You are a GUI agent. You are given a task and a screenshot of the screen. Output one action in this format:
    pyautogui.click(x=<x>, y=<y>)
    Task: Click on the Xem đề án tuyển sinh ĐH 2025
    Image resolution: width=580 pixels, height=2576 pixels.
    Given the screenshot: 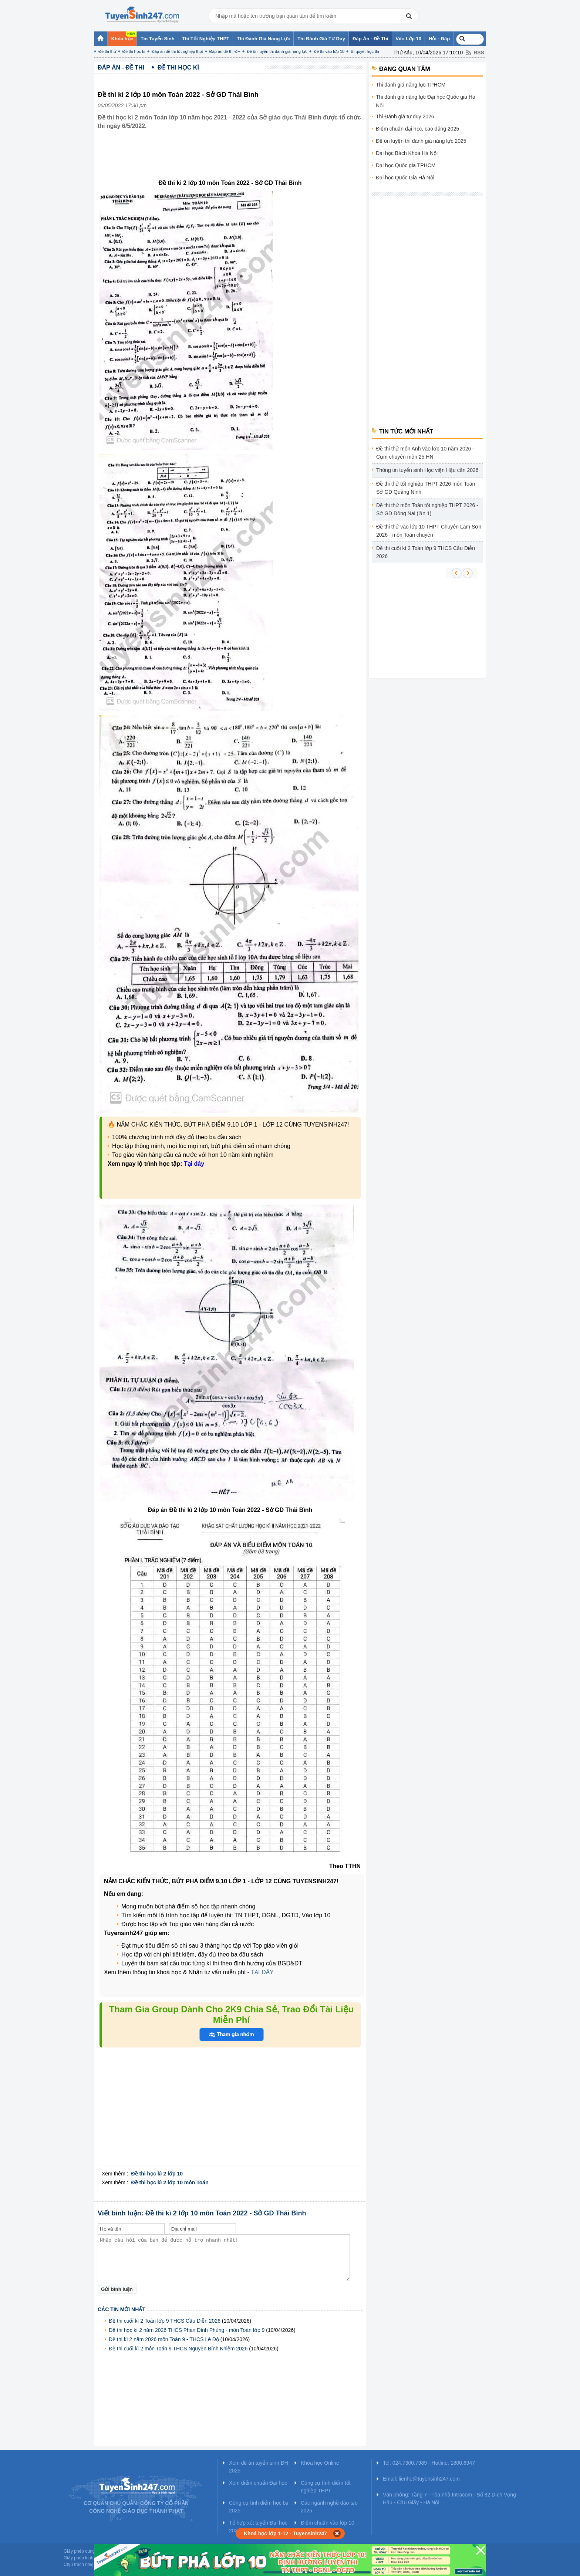 What is the action you would take?
    pyautogui.click(x=258, y=2467)
    